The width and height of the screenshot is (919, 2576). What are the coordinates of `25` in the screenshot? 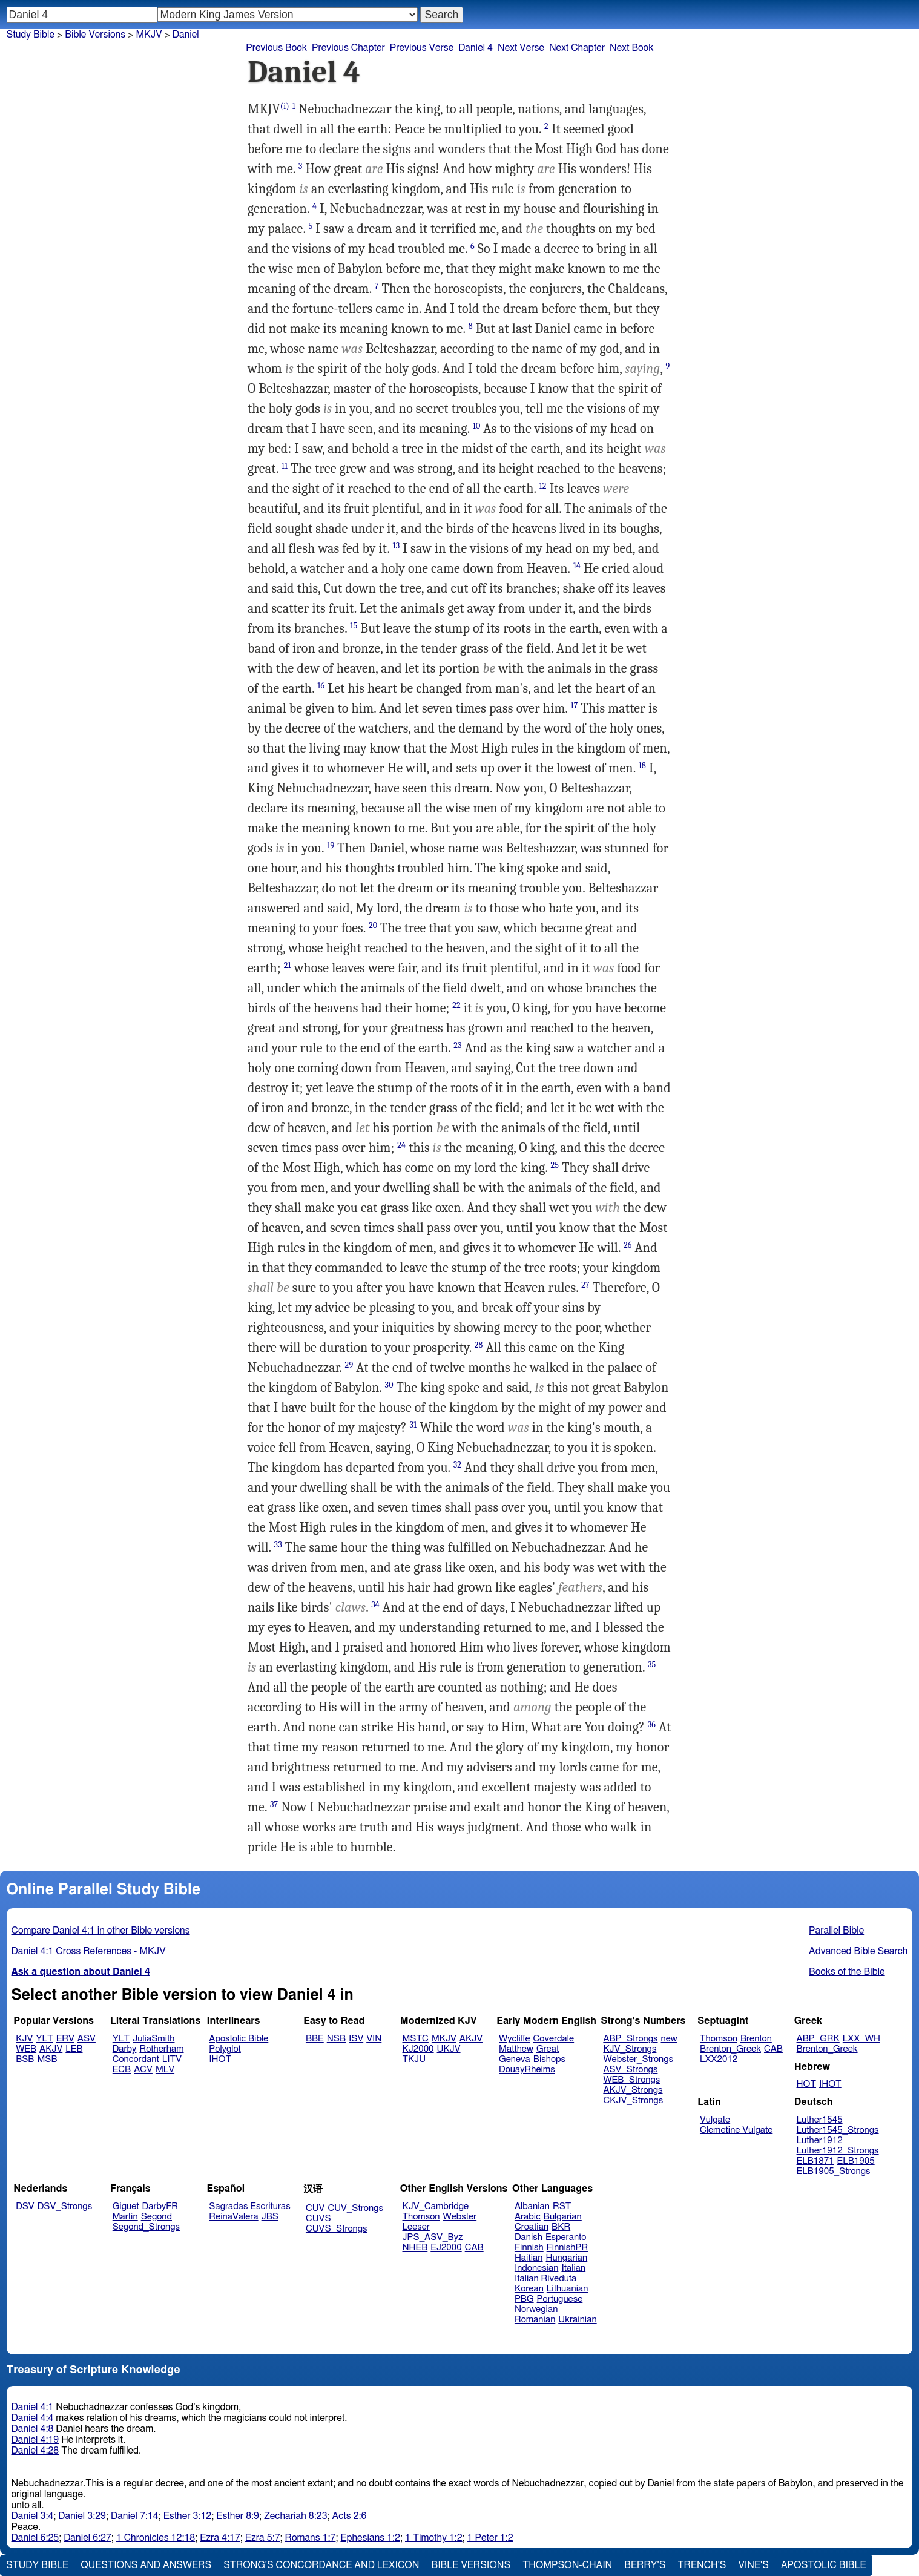 It's located at (555, 1165).